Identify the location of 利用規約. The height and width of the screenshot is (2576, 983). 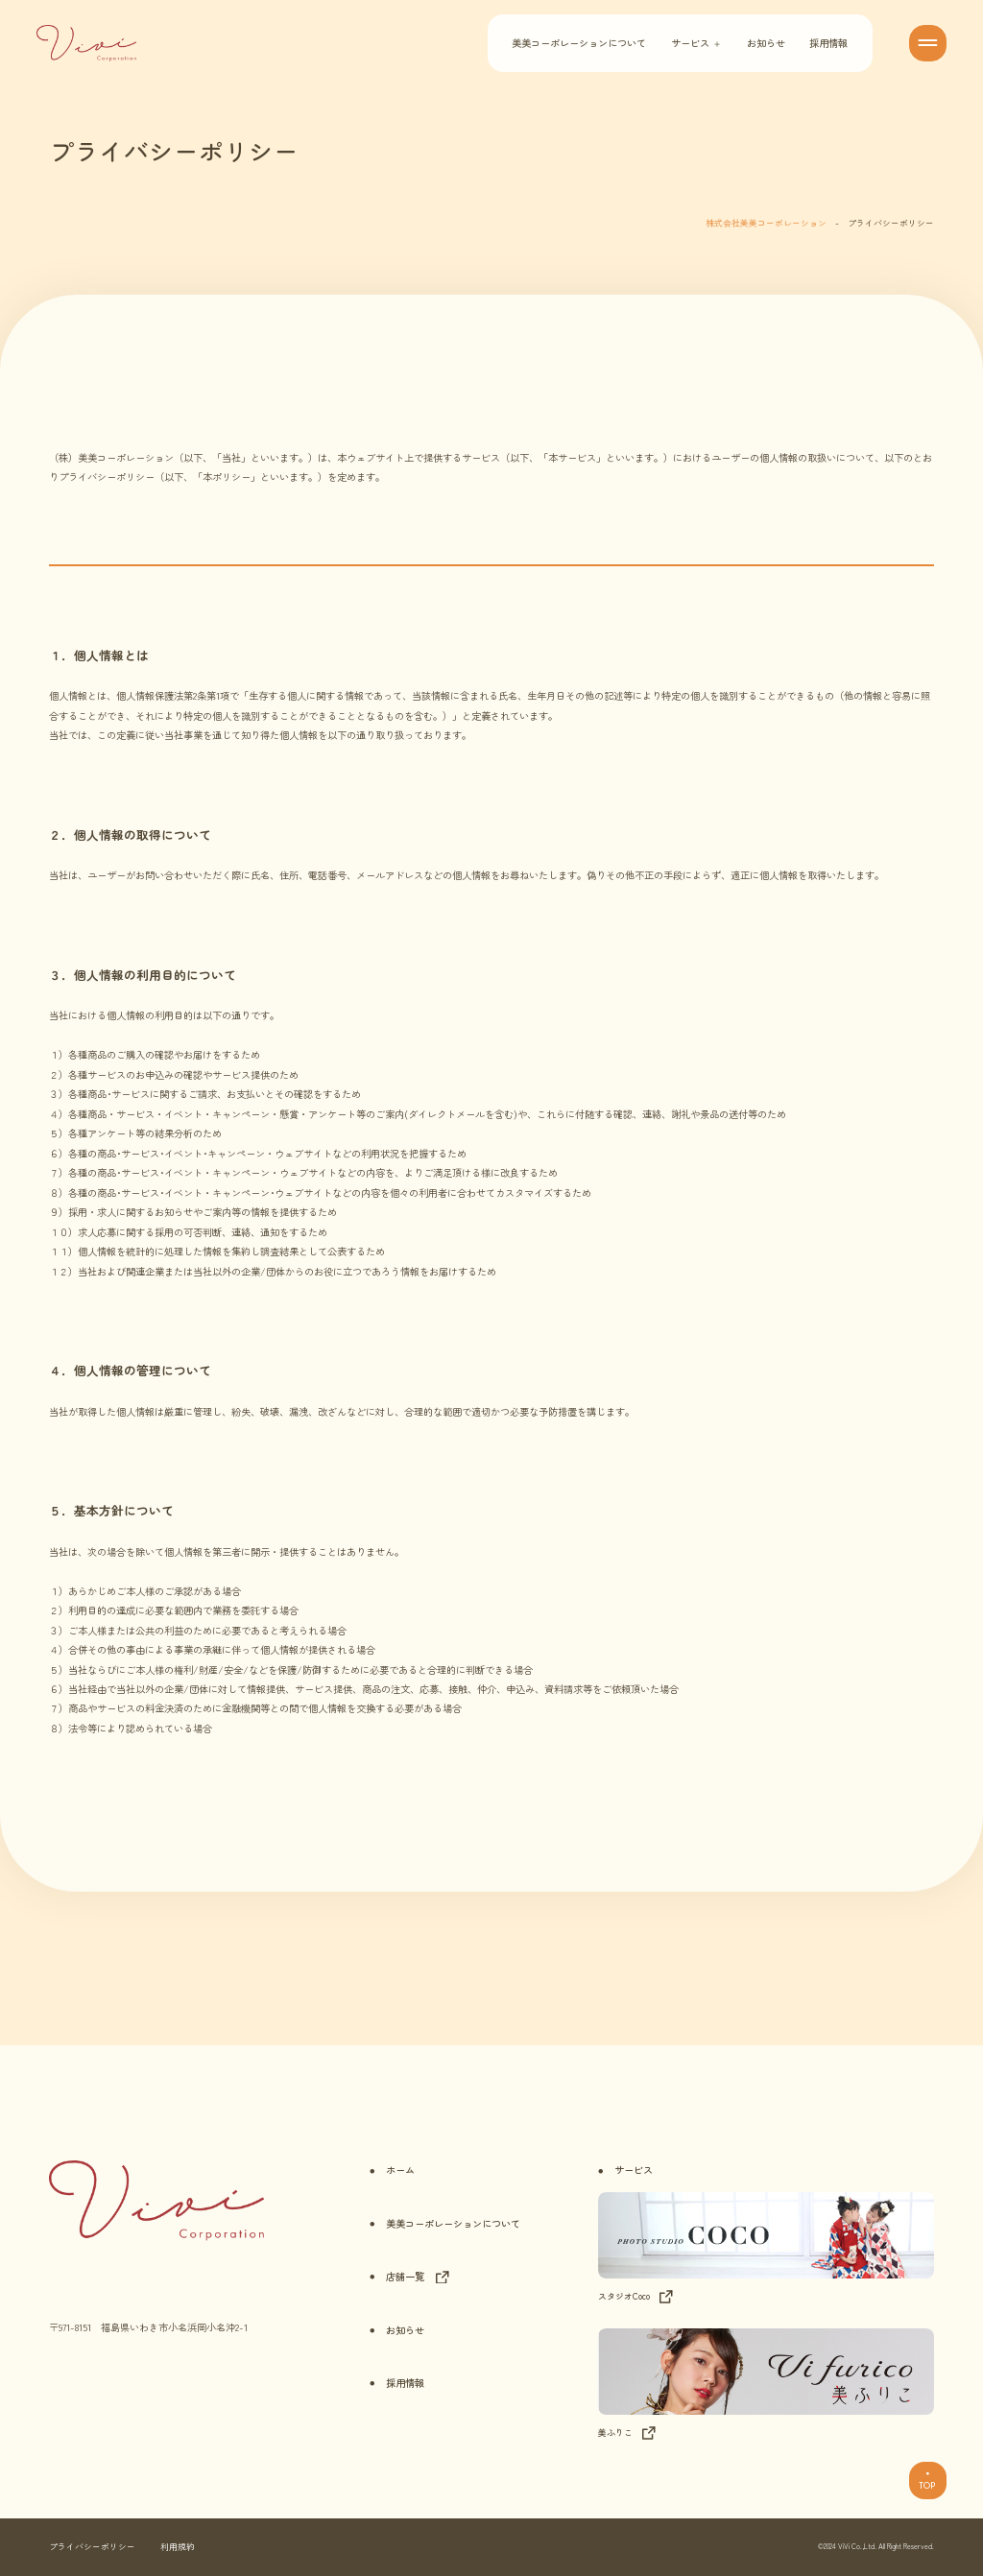
(177, 2546).